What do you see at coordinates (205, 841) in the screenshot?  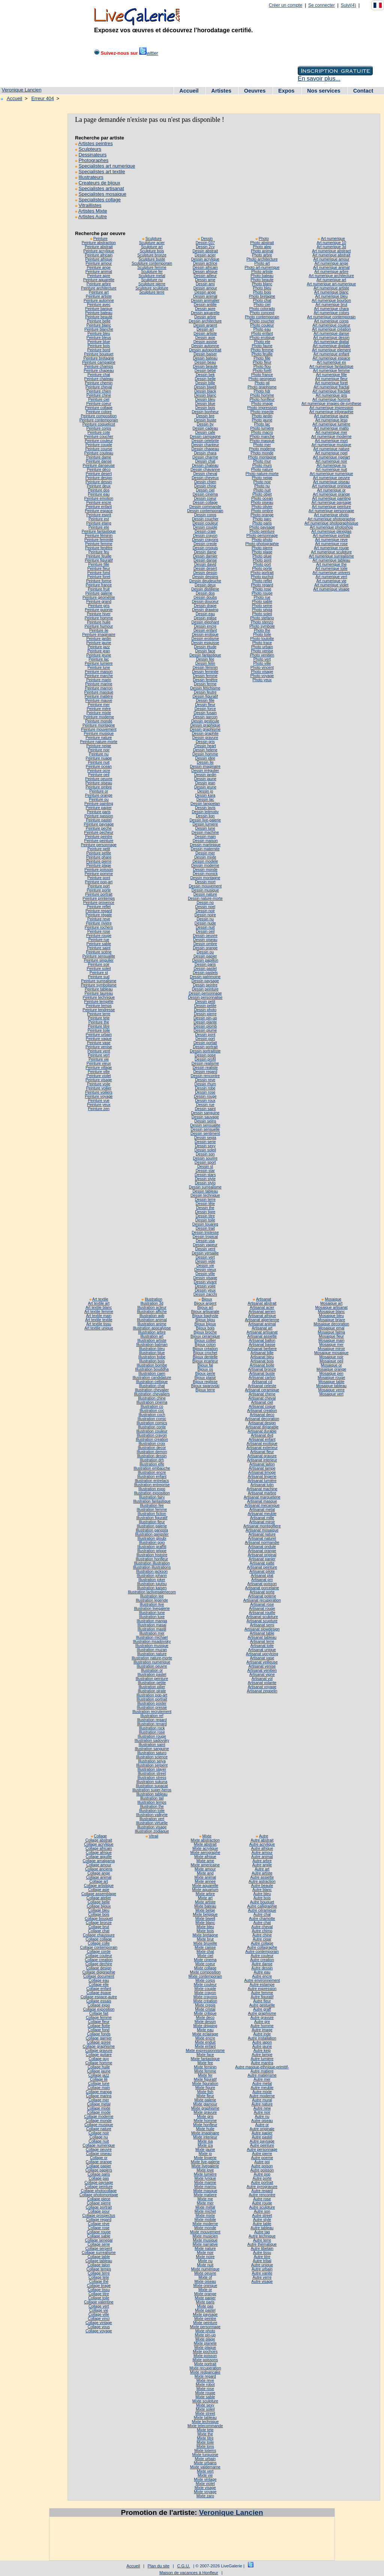 I see `Dessin maison` at bounding box center [205, 841].